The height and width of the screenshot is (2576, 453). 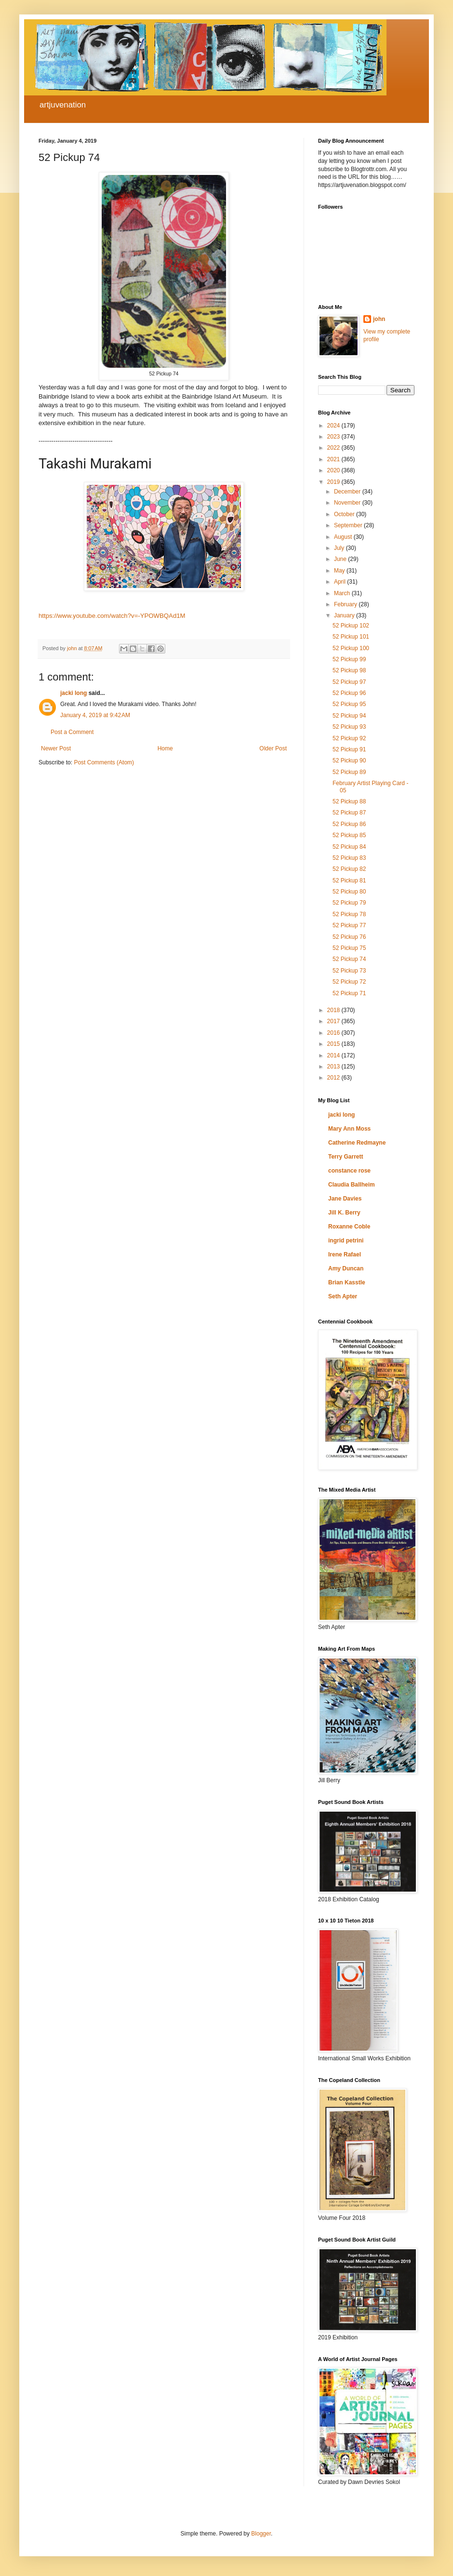 I want to click on https://www.youtube.com/watch?v=-YPOWBQAd1M, so click(x=112, y=615).